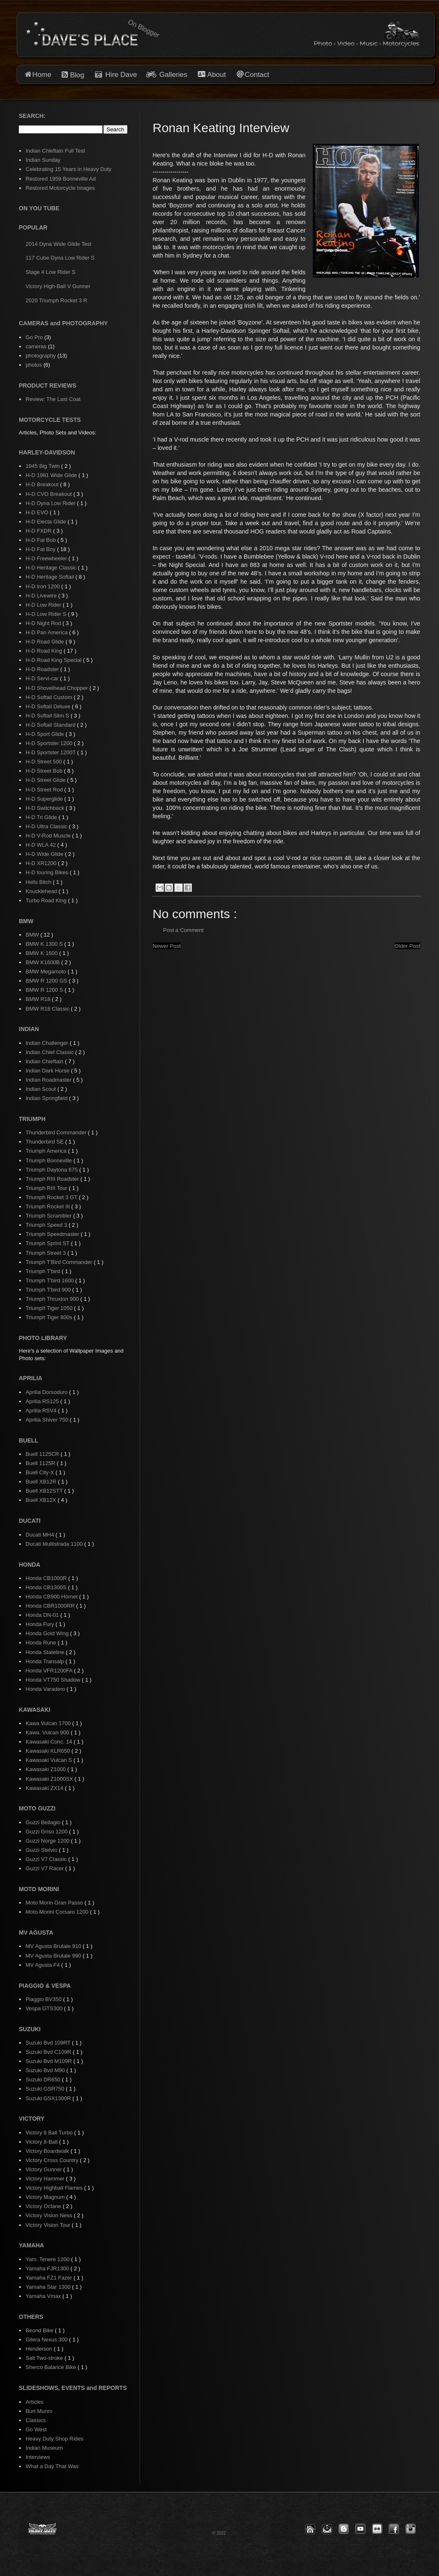  Describe the element at coordinates (50, 1742) in the screenshot. I see `Kawasaki Conc. 14` at that location.